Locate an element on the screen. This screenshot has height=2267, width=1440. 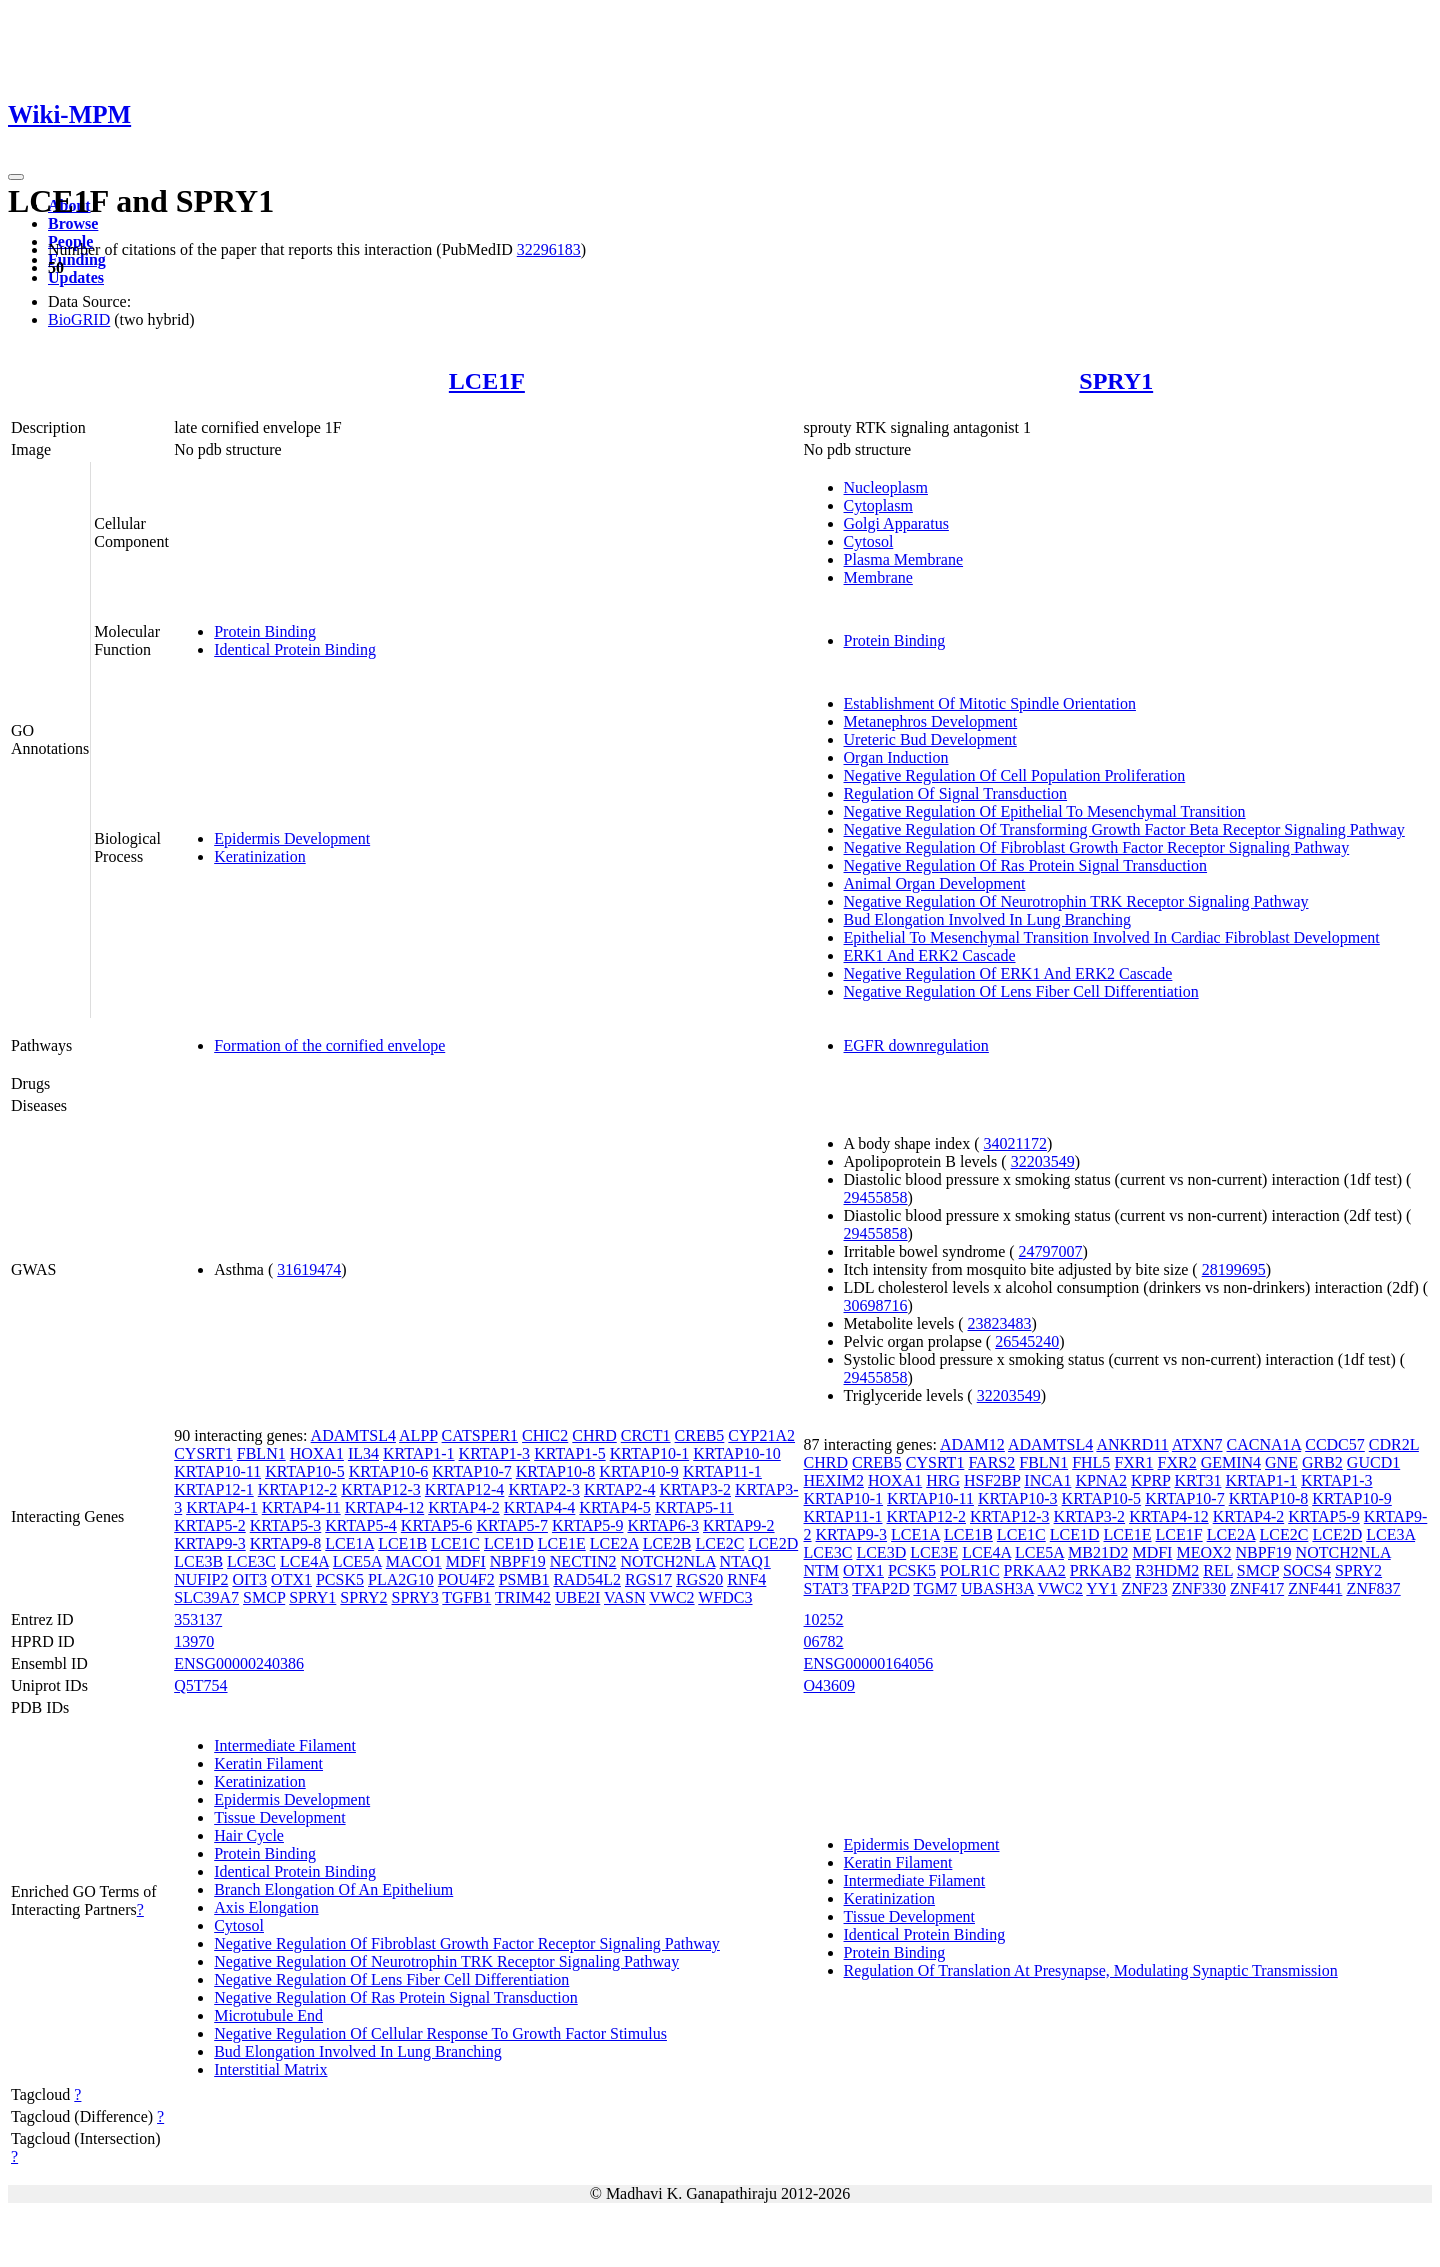
PCSK5 is located at coordinates (340, 1579).